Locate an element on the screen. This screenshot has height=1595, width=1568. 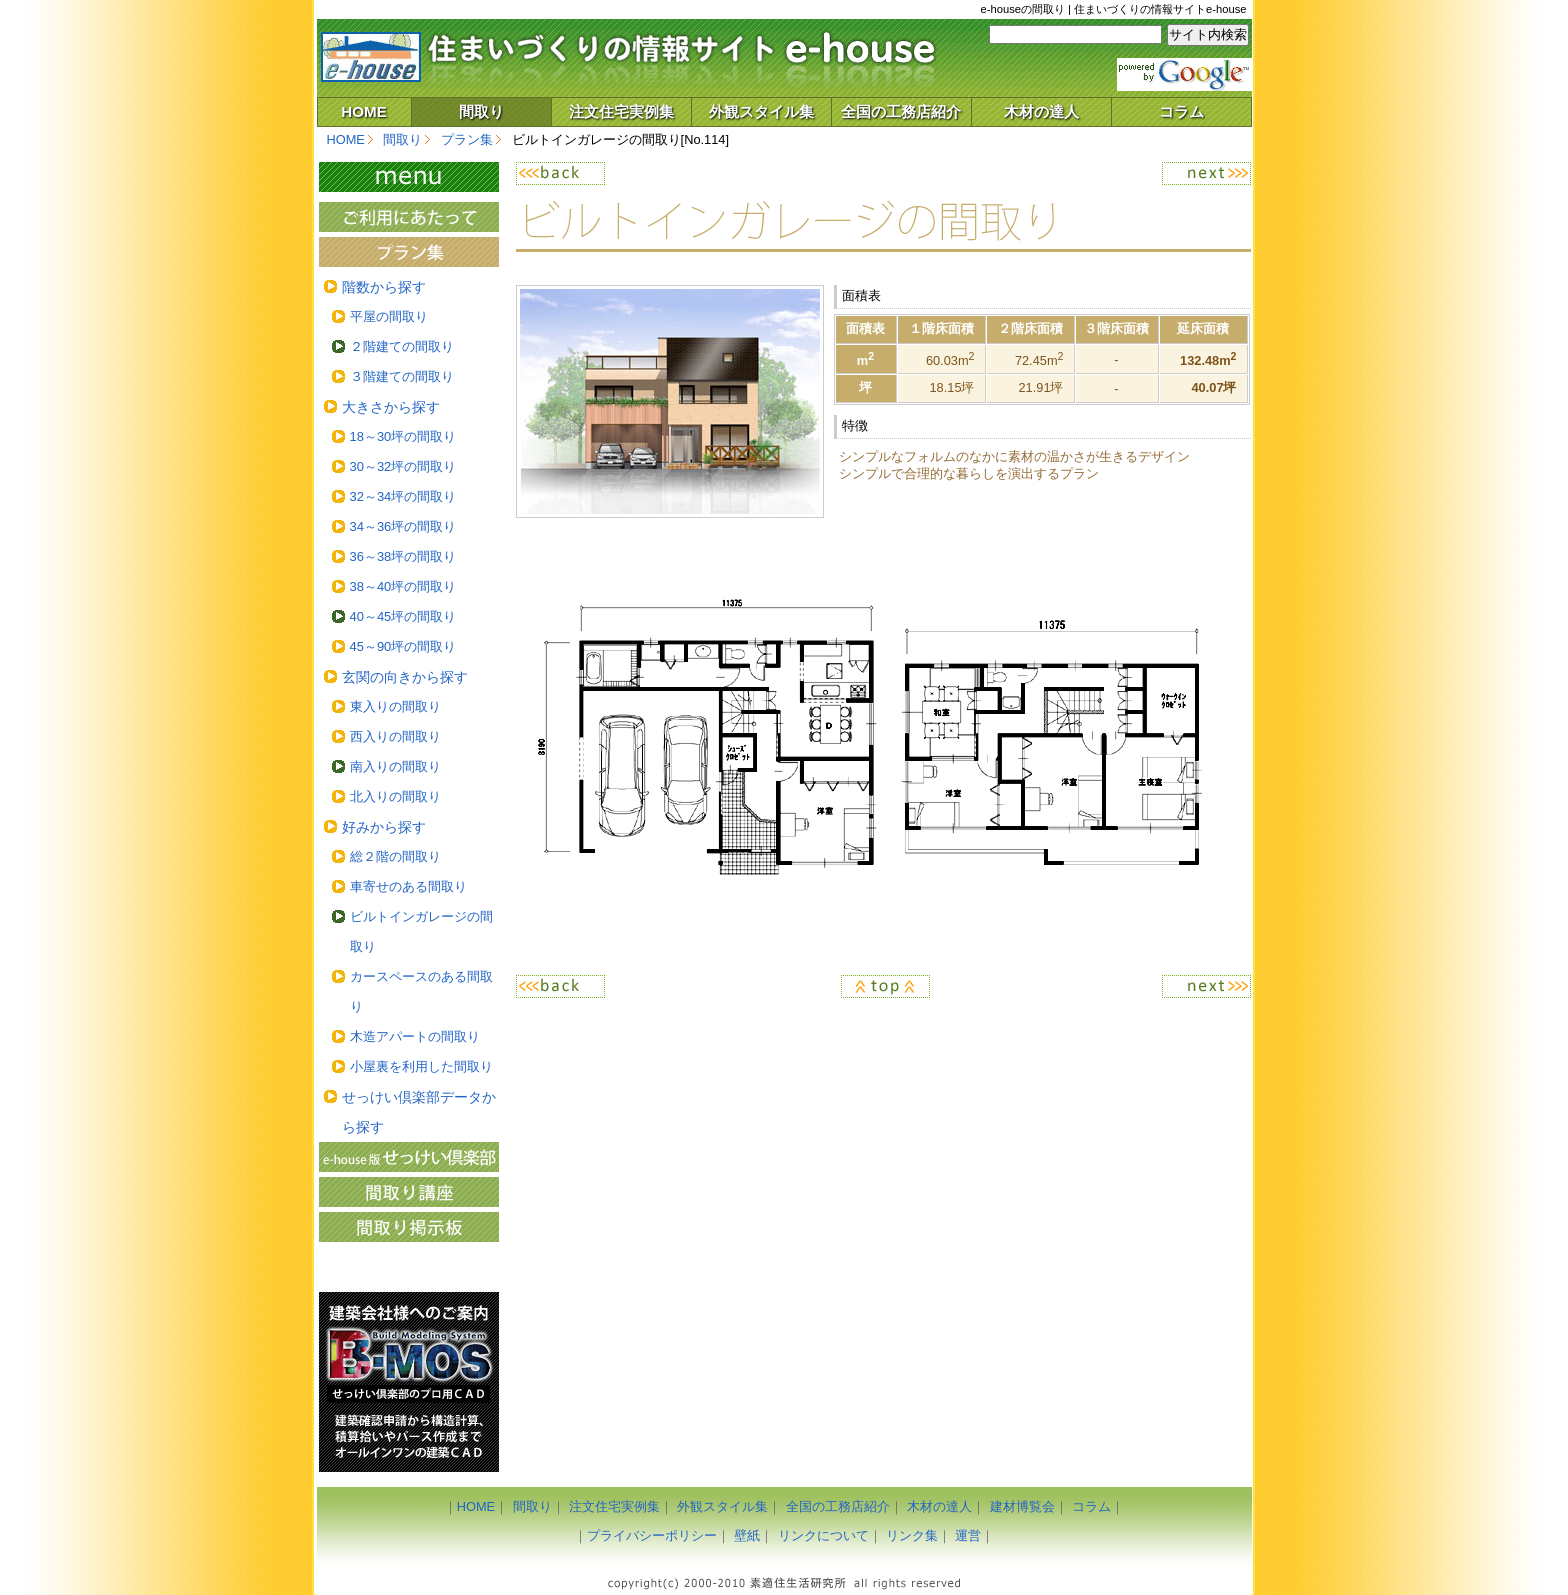
リンク集 is located at coordinates (912, 1535).